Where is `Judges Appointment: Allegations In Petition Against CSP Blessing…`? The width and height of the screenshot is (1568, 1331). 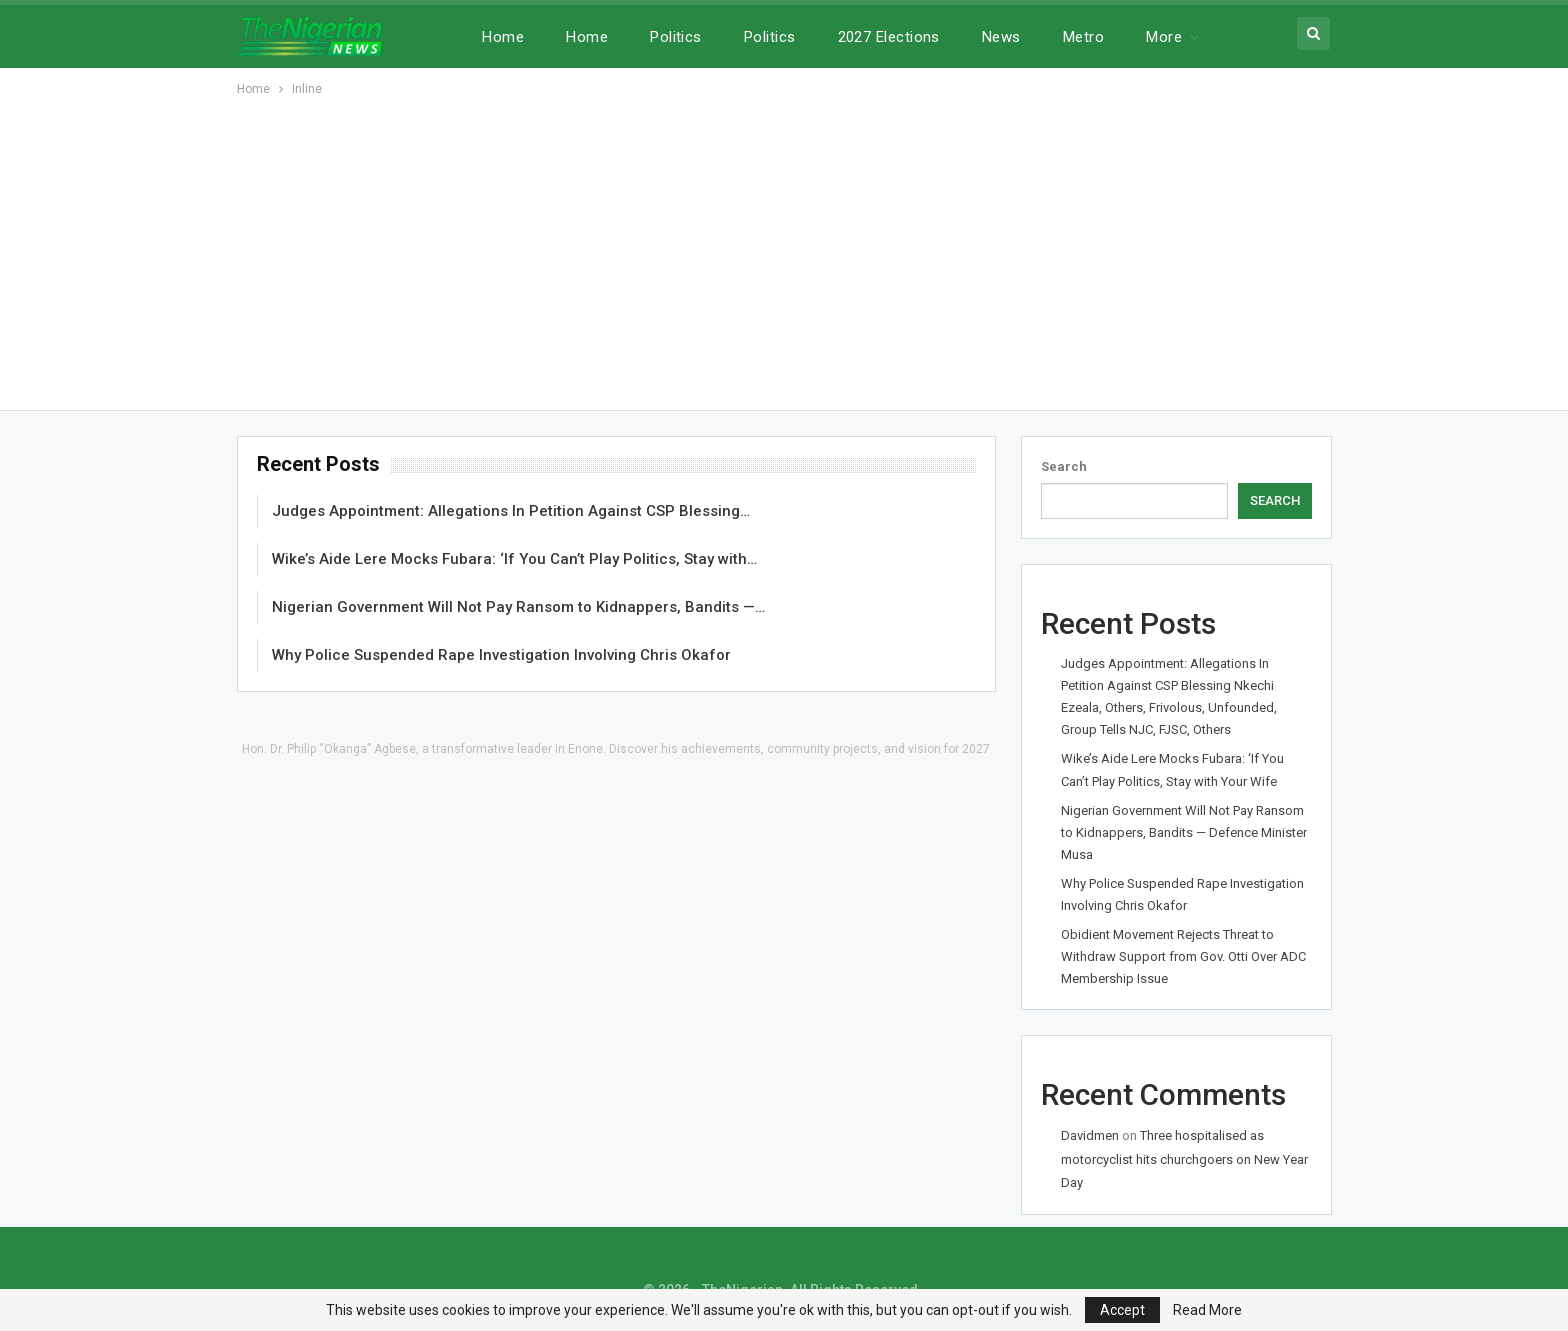 Judges Appointment: Allegations In Petition Against CSP Blessing… is located at coordinates (511, 511).